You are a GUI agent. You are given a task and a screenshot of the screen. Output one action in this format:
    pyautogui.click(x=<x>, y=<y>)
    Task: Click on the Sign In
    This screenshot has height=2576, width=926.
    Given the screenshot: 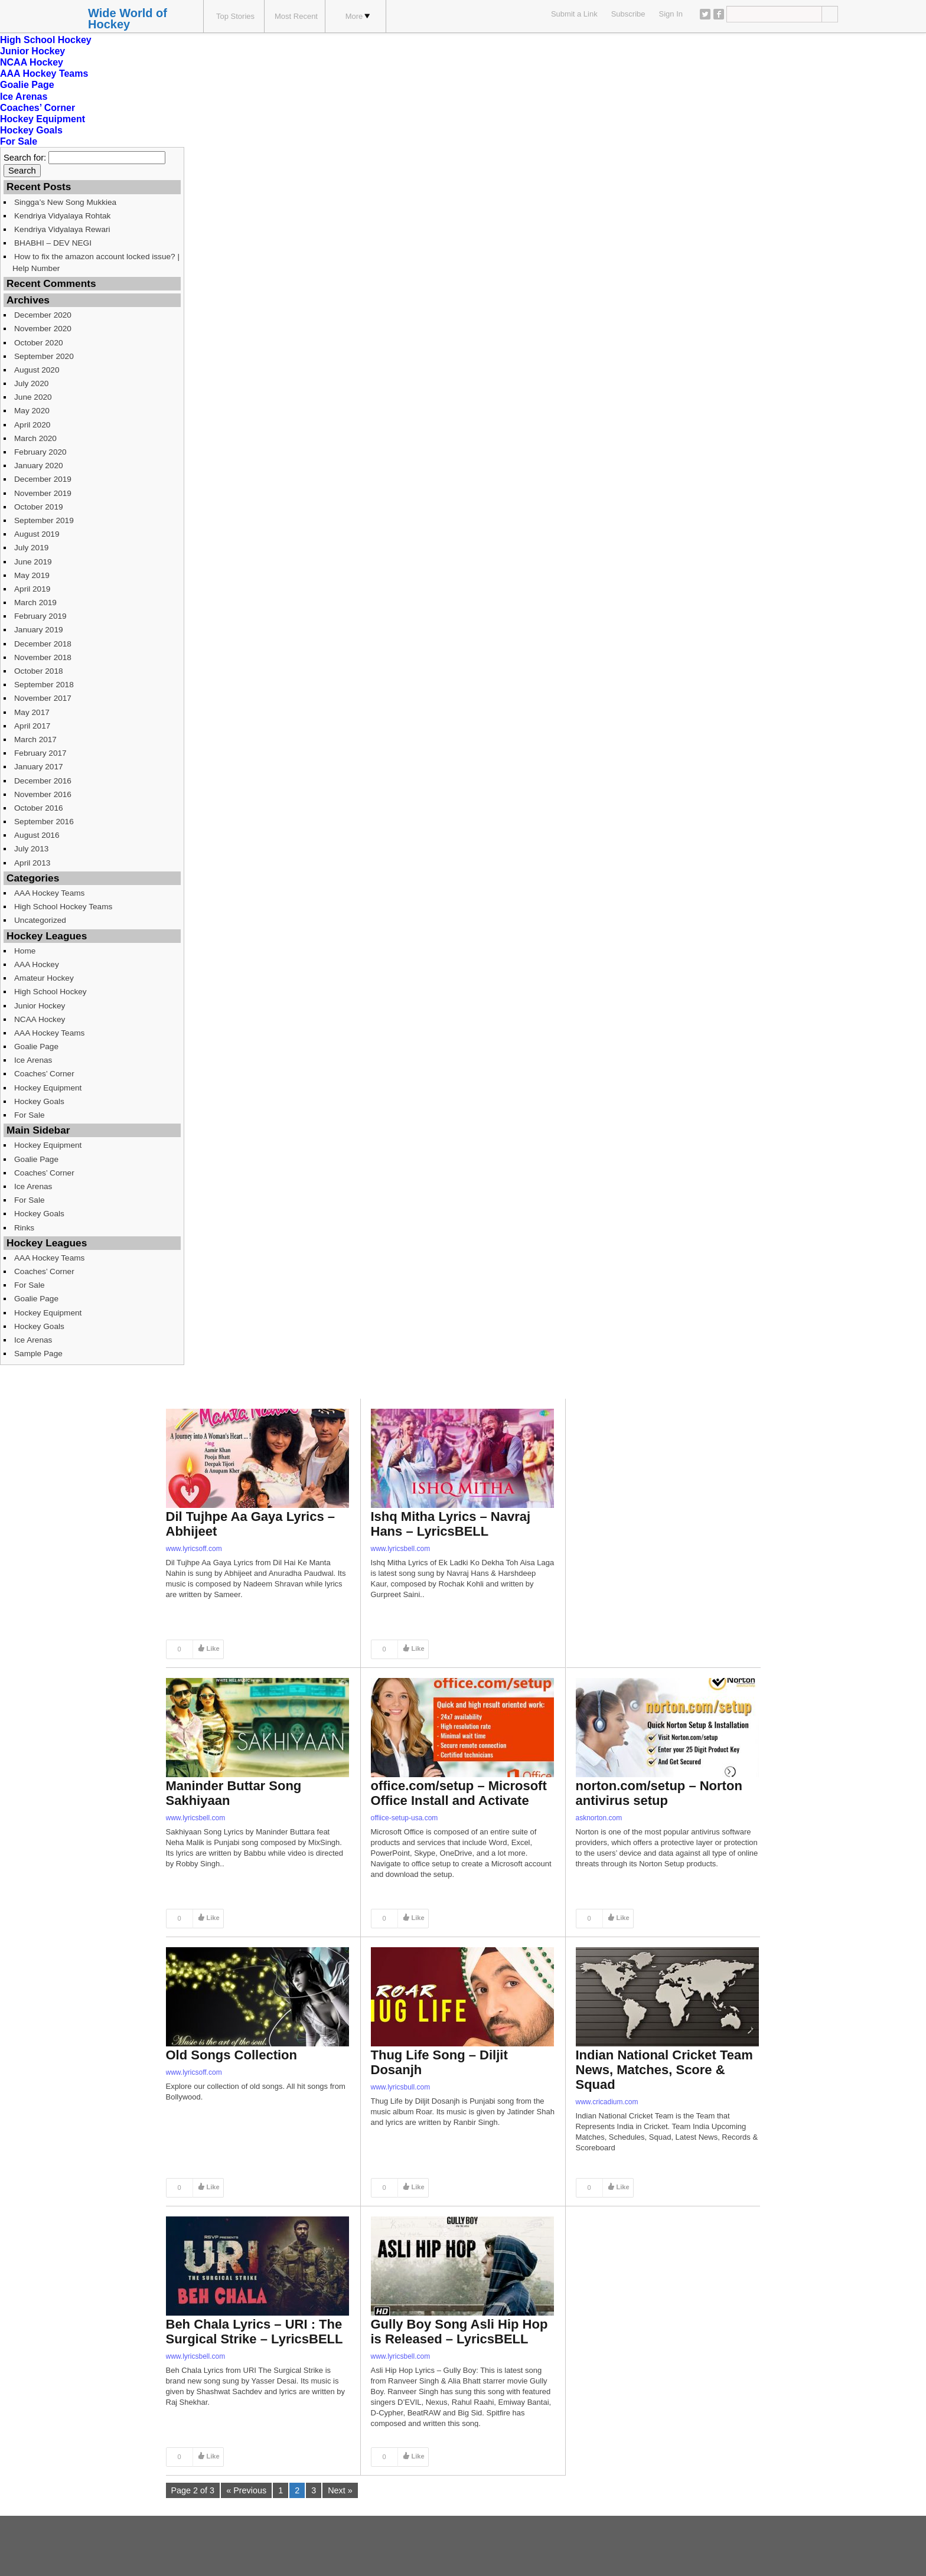 What is the action you would take?
    pyautogui.click(x=671, y=13)
    